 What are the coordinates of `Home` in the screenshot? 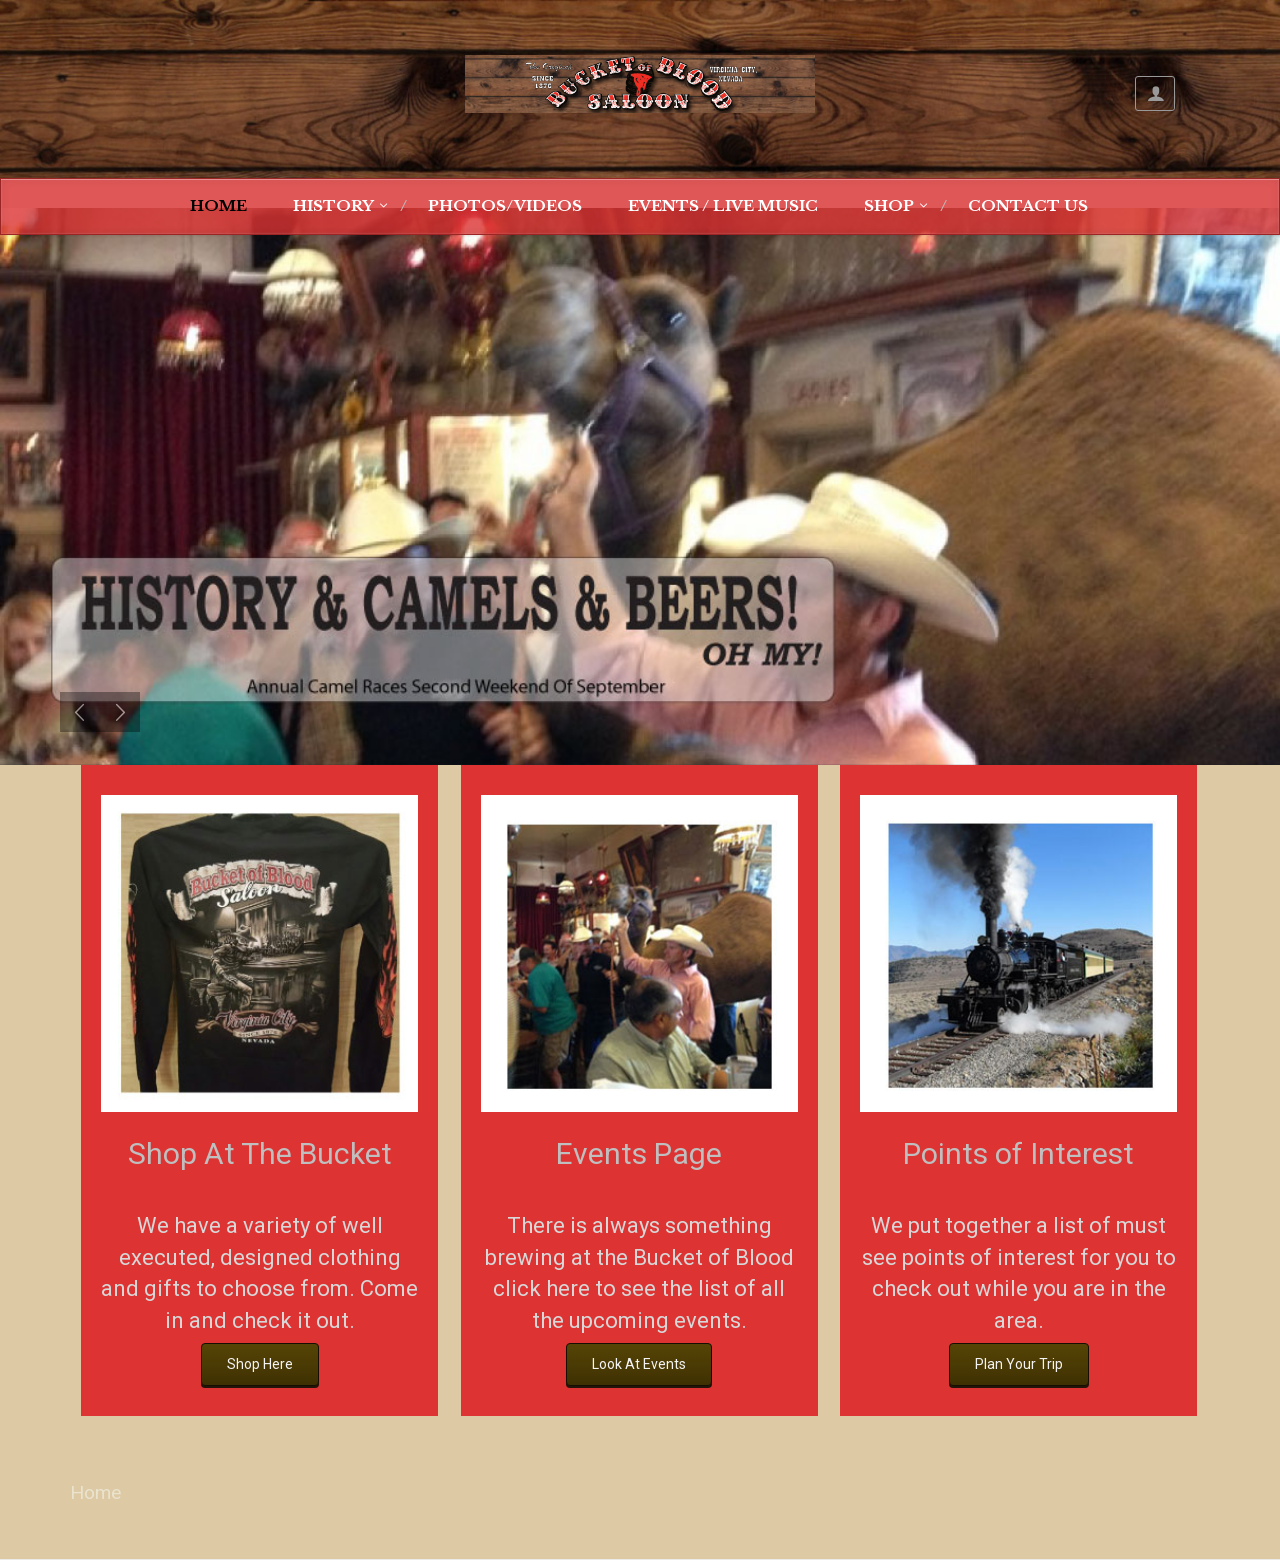 It's located at (218, 205).